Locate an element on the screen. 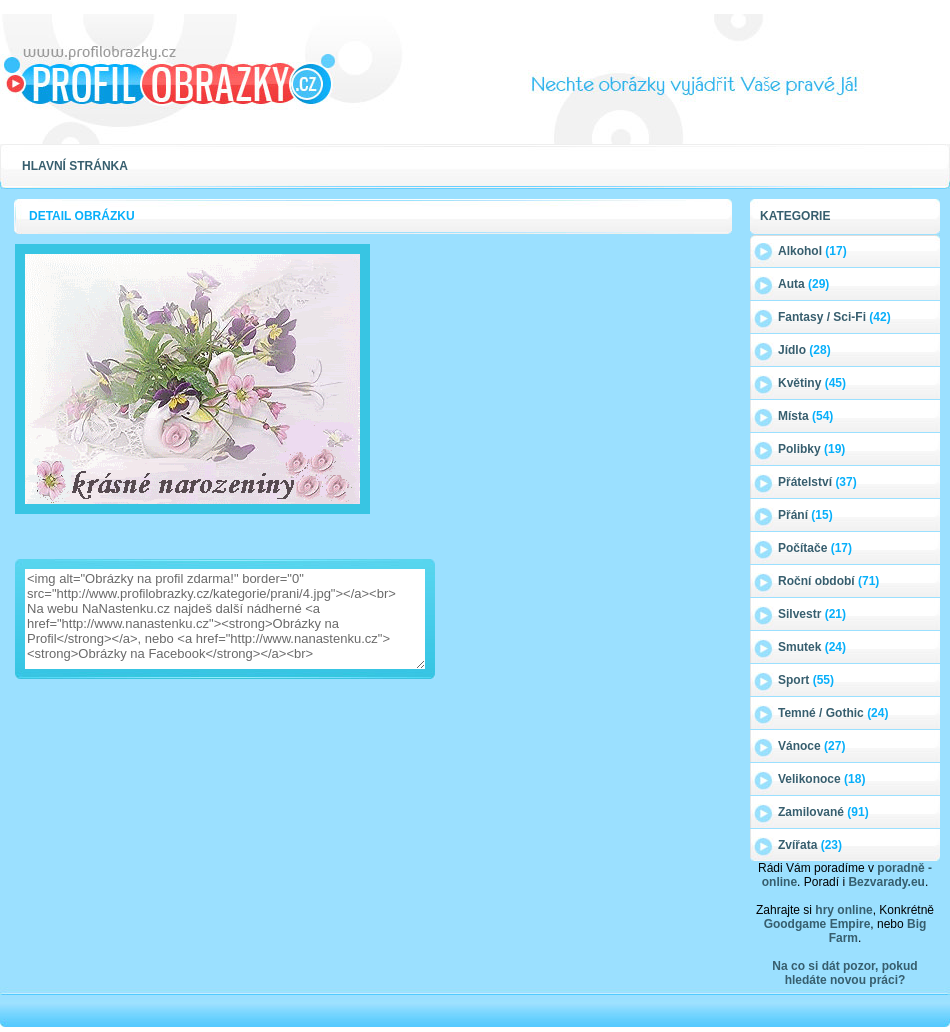 The image size is (950, 1032). Přání is located at coordinates (805, 515).